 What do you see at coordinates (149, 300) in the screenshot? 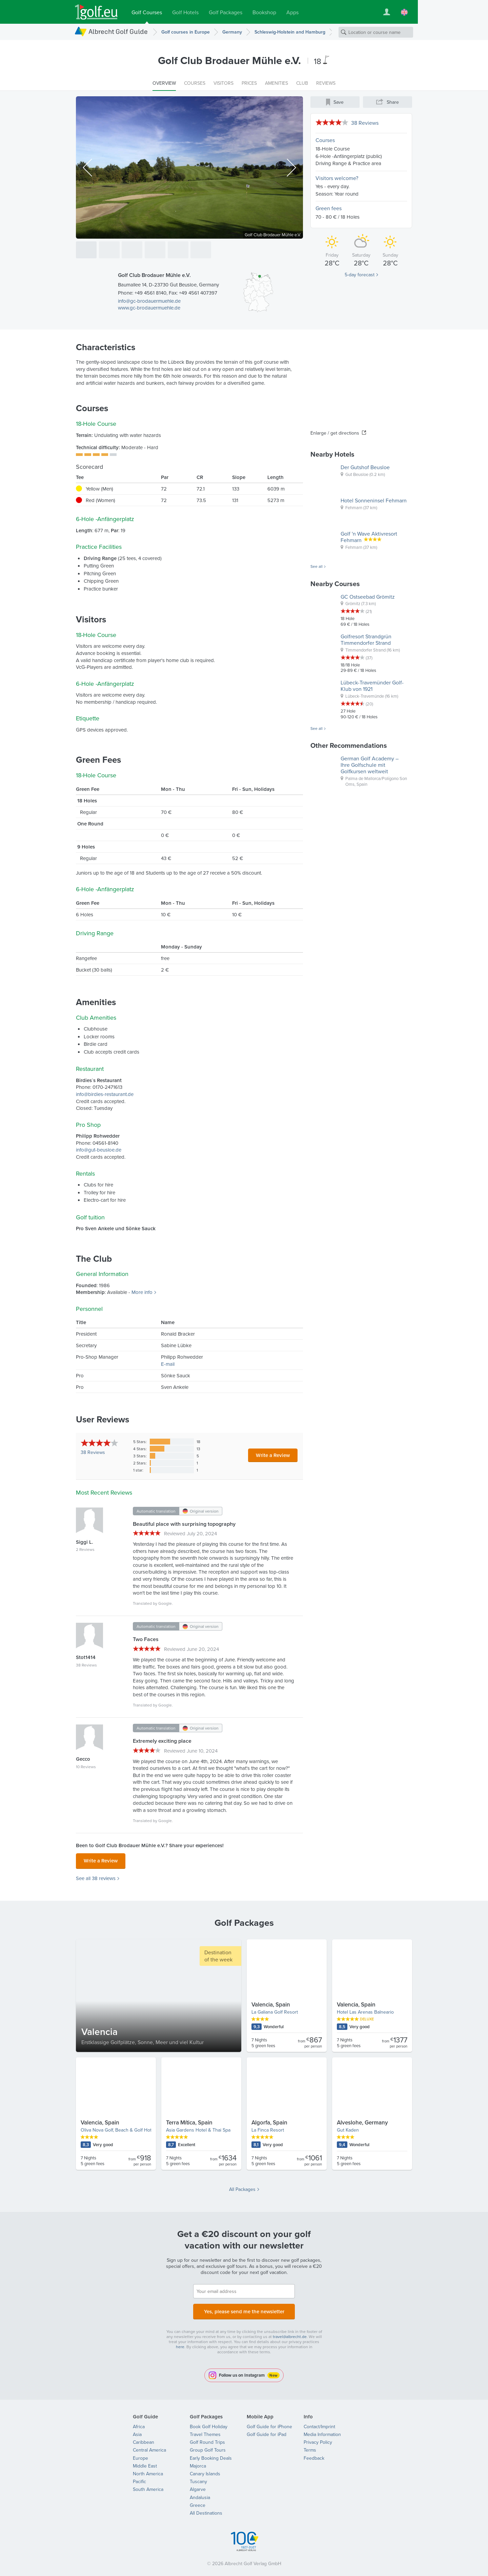
I see `info@gc-brodauermuehle.de` at bounding box center [149, 300].